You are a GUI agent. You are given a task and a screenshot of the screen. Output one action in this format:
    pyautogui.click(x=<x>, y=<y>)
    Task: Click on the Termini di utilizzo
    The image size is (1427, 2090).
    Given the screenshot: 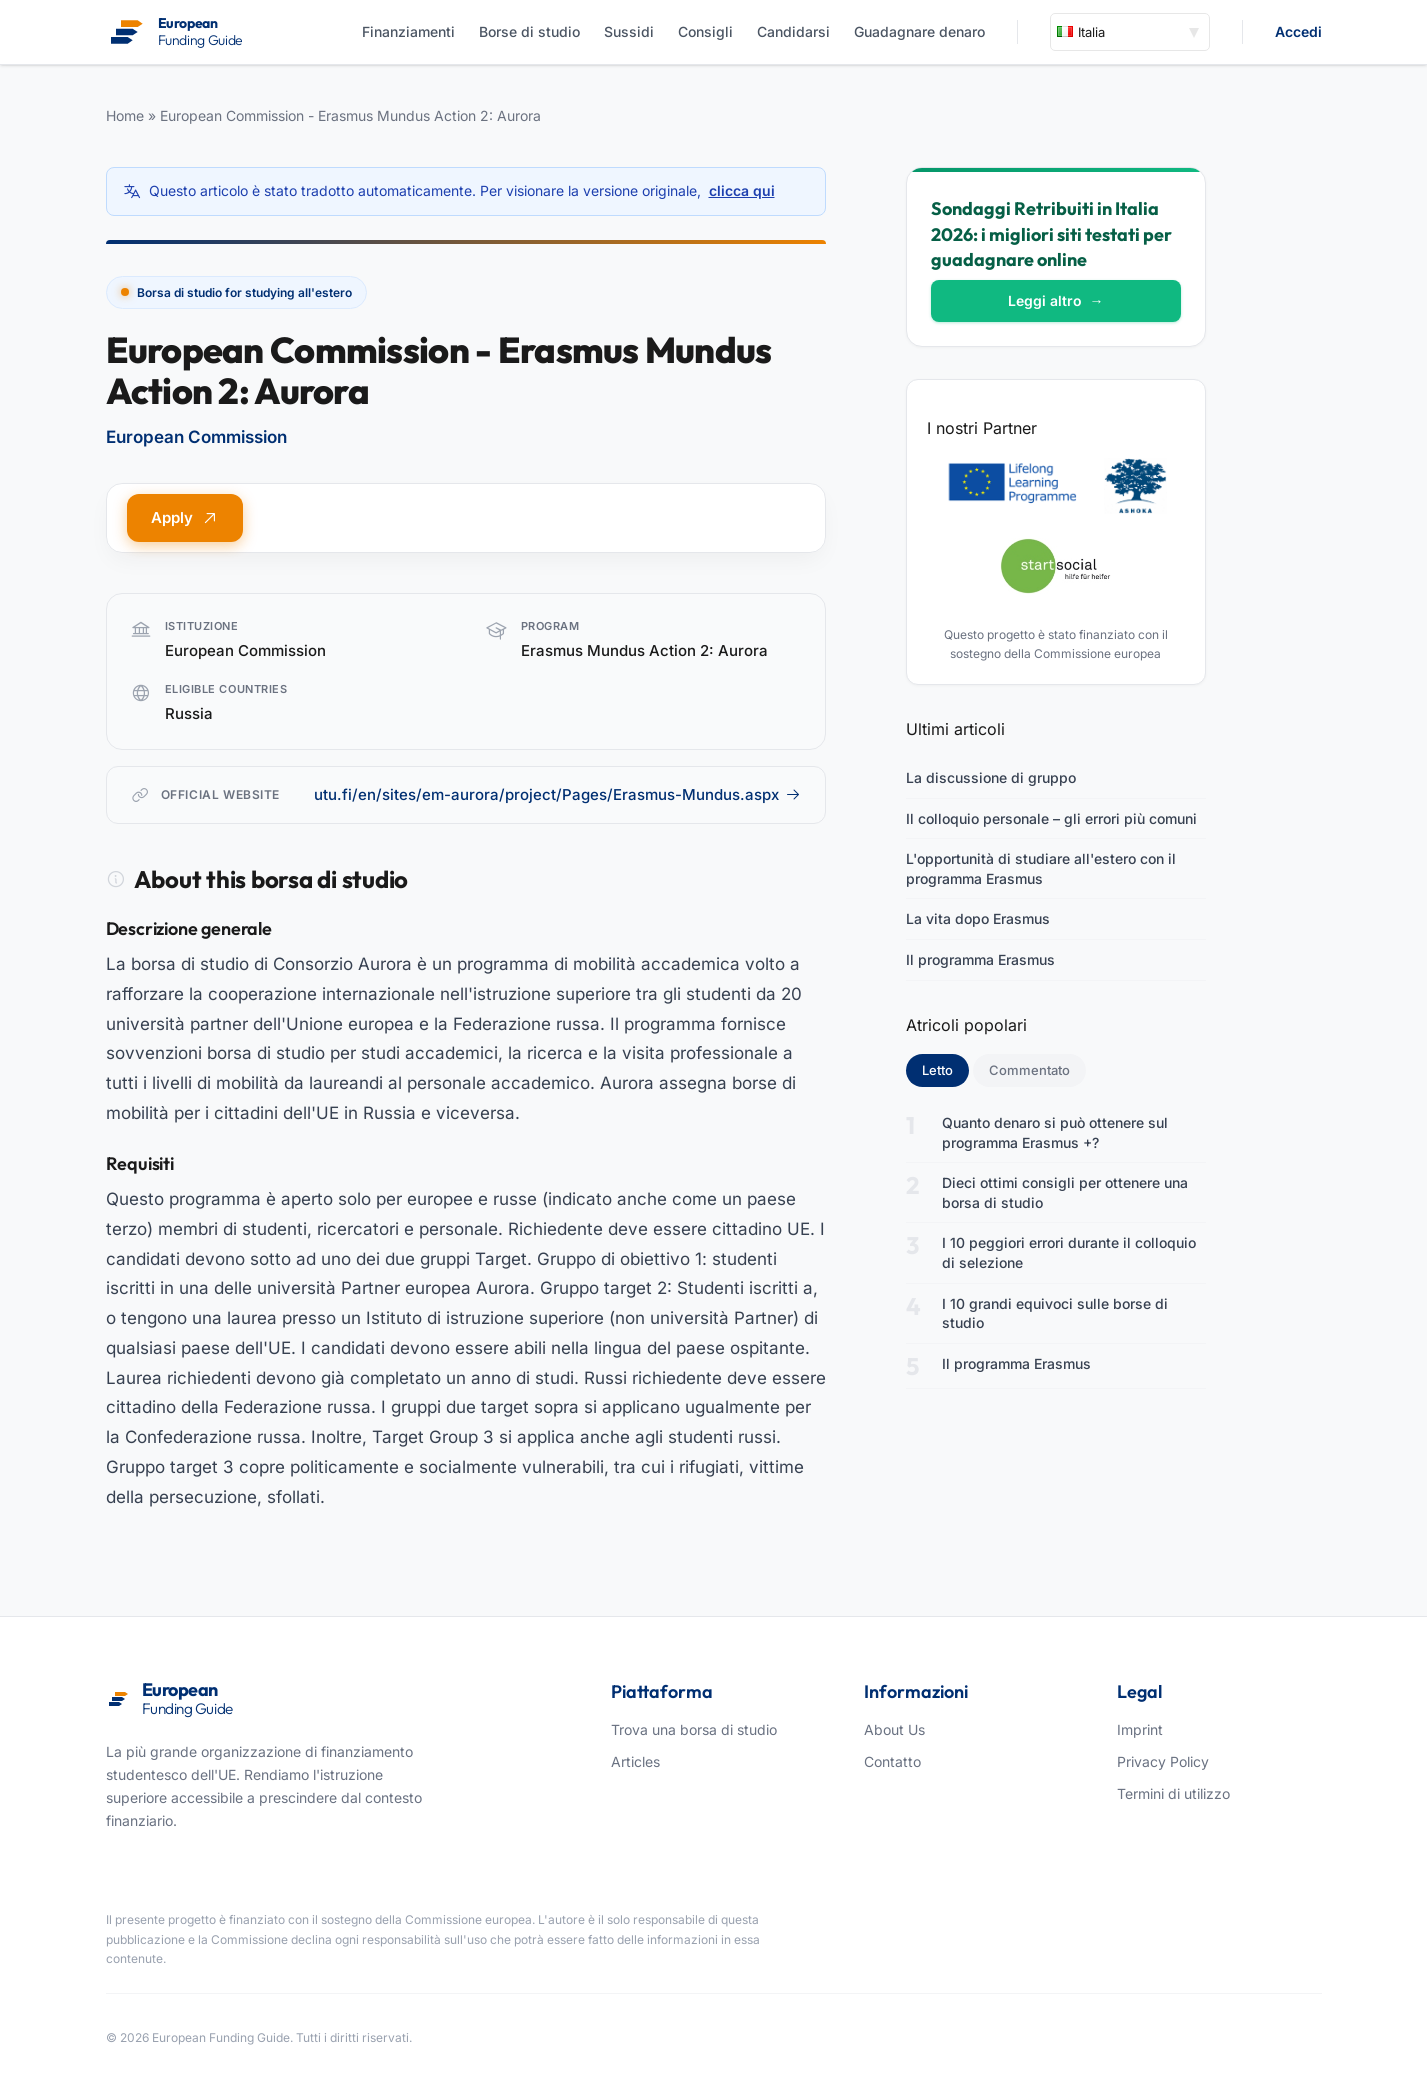 What is the action you would take?
    pyautogui.click(x=1173, y=1793)
    